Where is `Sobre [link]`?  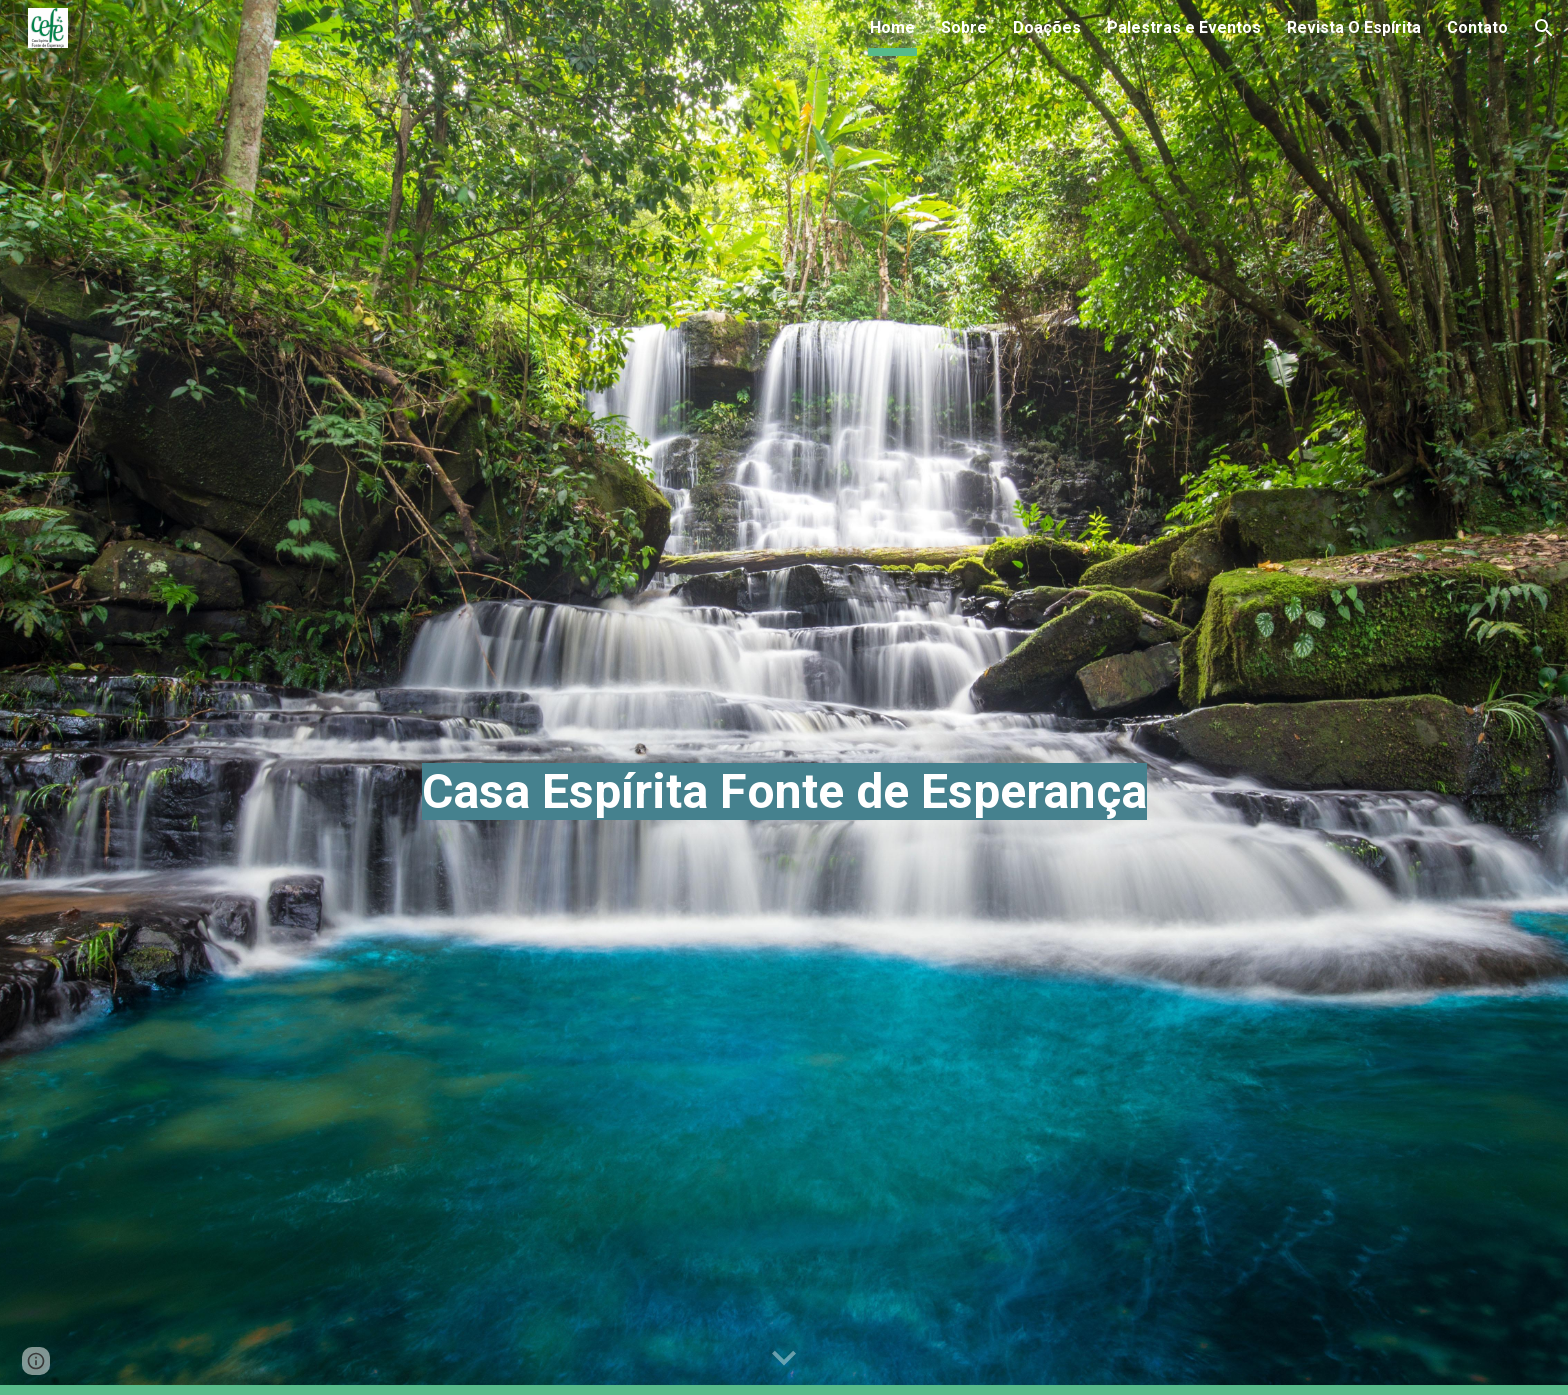
Sobre [link] is located at coordinates (964, 27).